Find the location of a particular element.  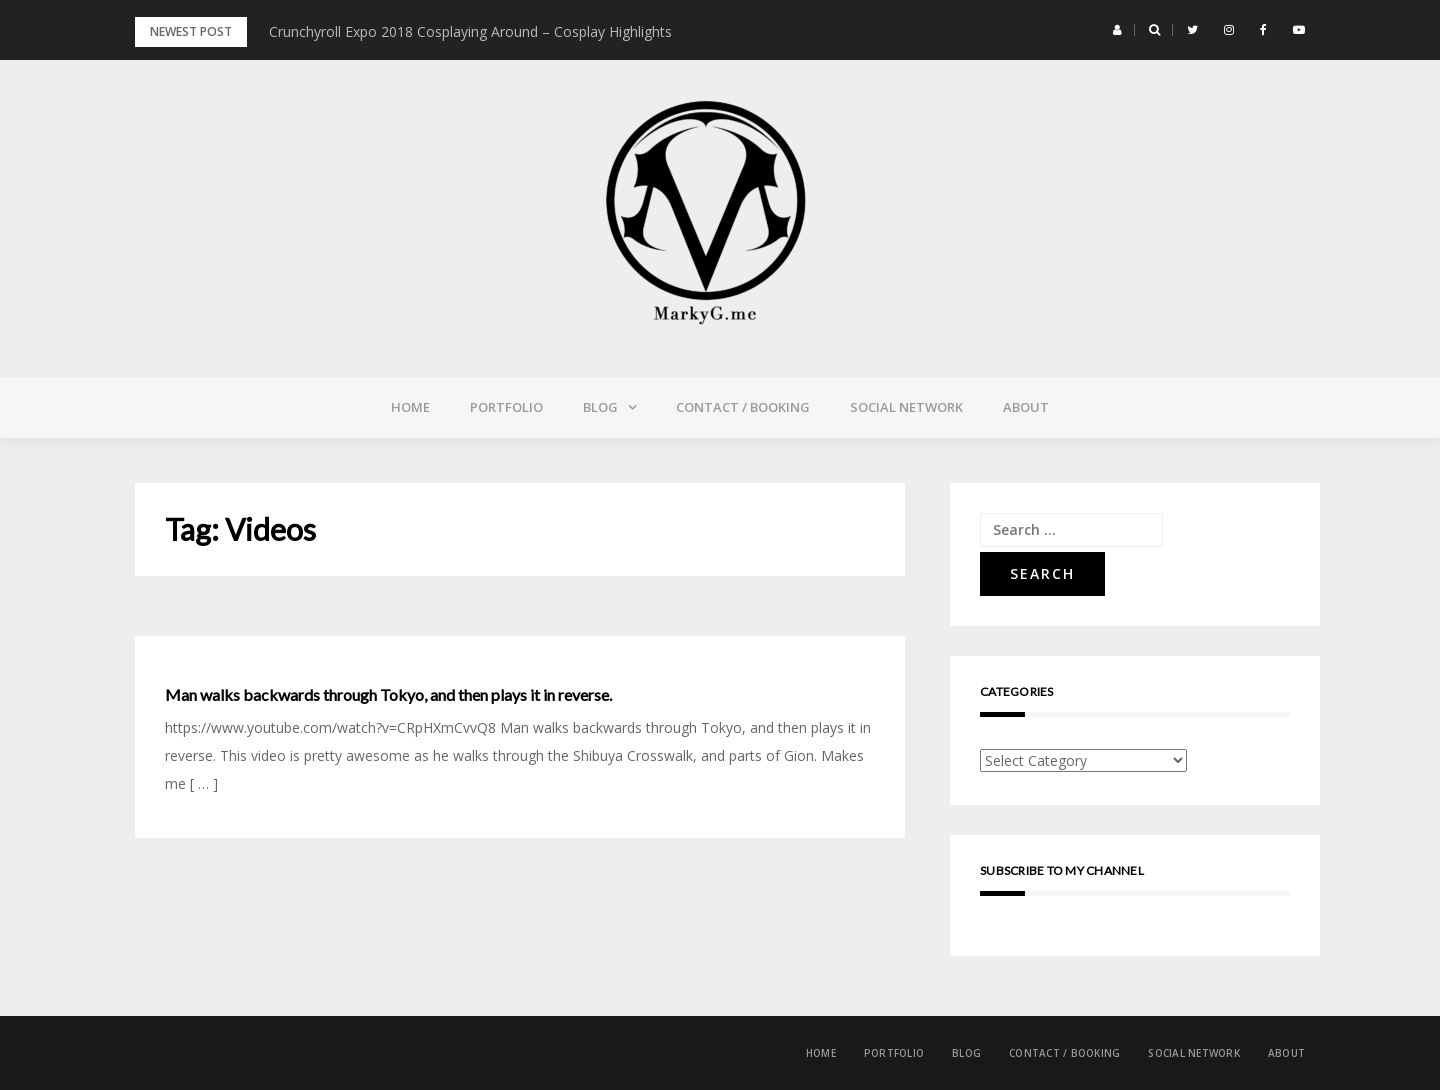

Portfolio is located at coordinates (506, 407).